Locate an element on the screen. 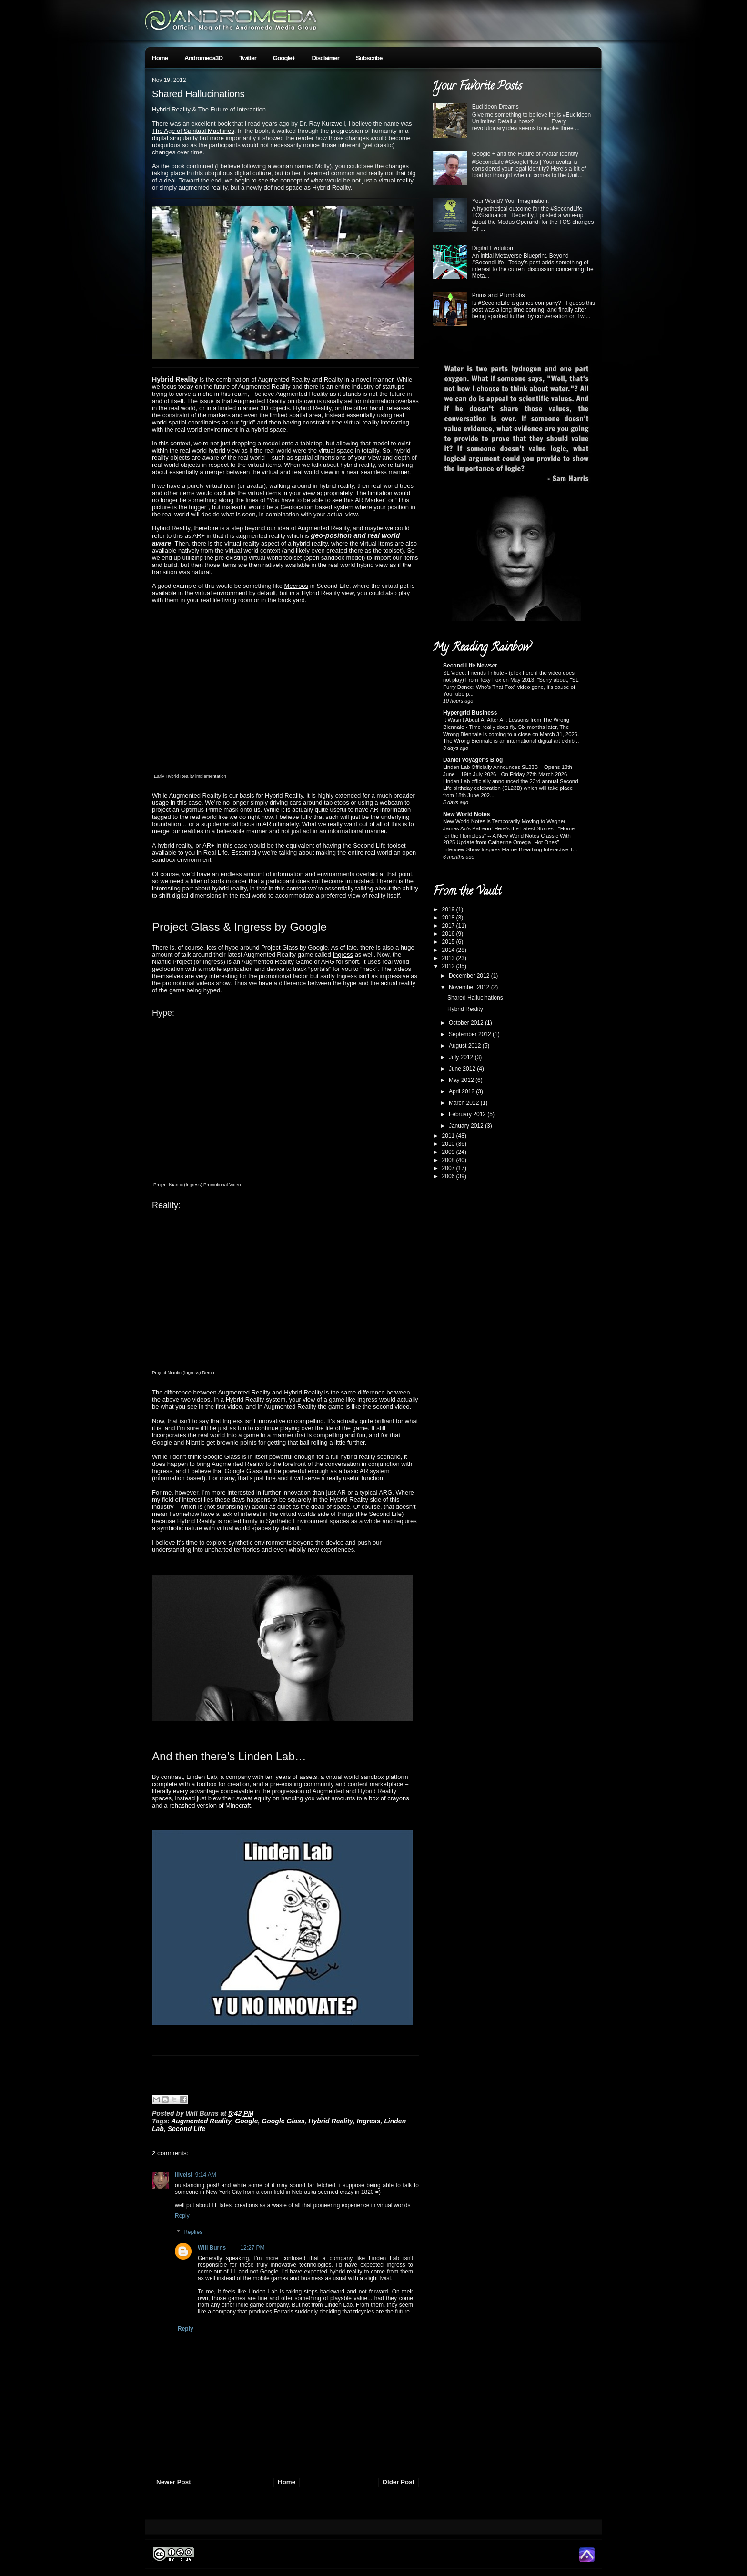  March 2012 is located at coordinates (465, 1103).